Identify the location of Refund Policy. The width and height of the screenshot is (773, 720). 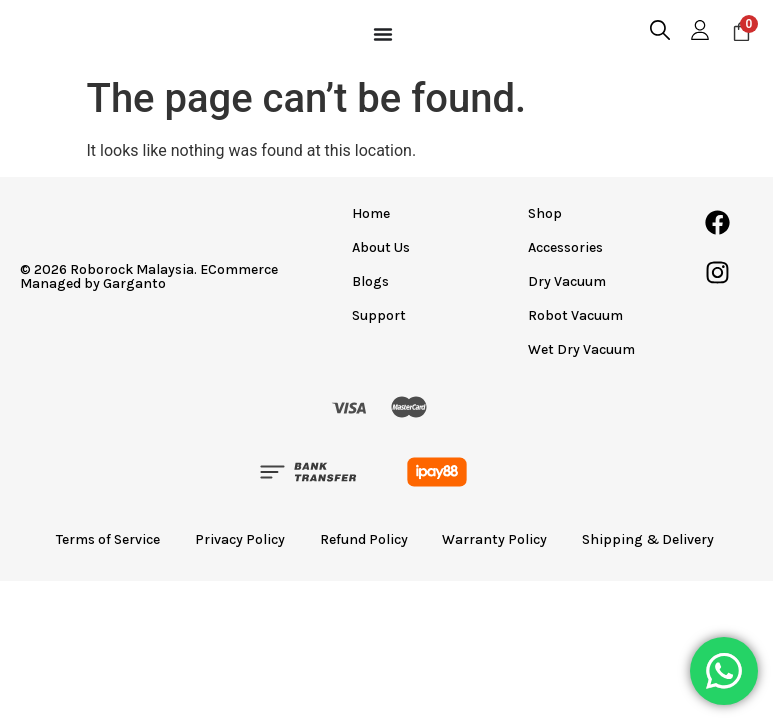
(364, 541).